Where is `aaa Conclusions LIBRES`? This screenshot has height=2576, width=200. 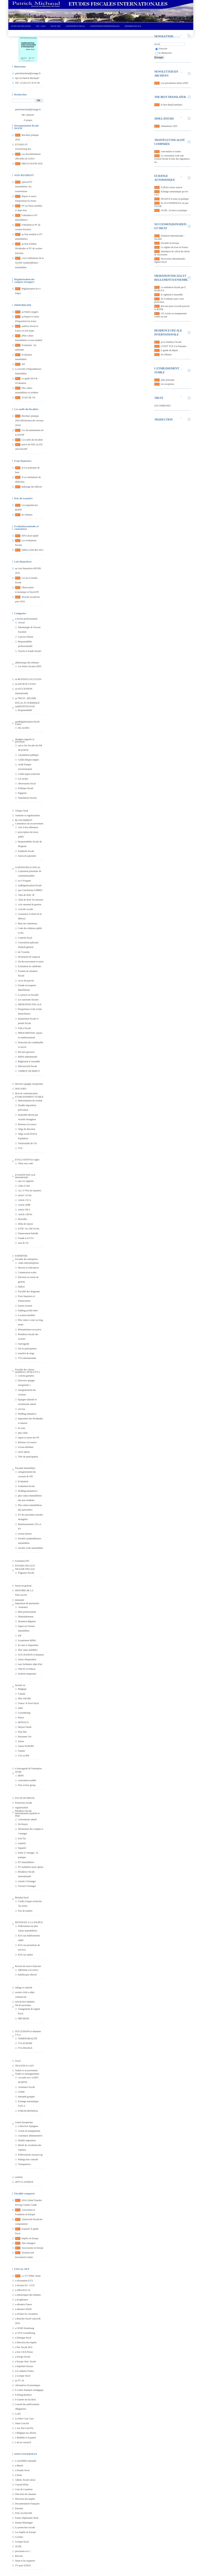
aaa Conclusions LIBRES is located at coordinates (30, 890).